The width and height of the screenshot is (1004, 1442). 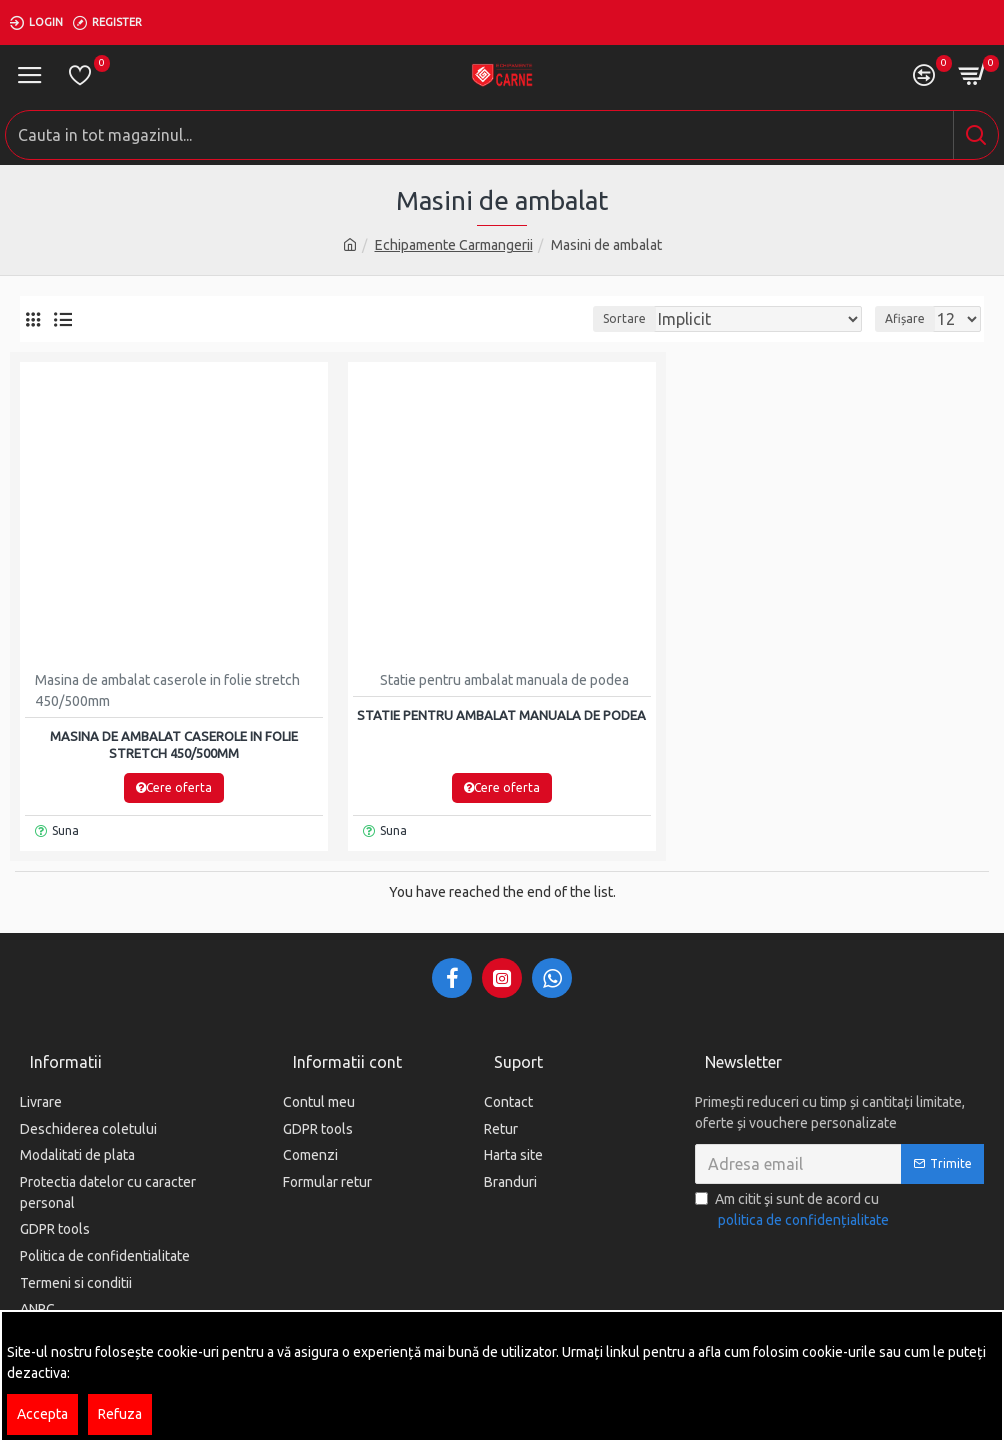 What do you see at coordinates (120, 1414) in the screenshot?
I see `Refuza` at bounding box center [120, 1414].